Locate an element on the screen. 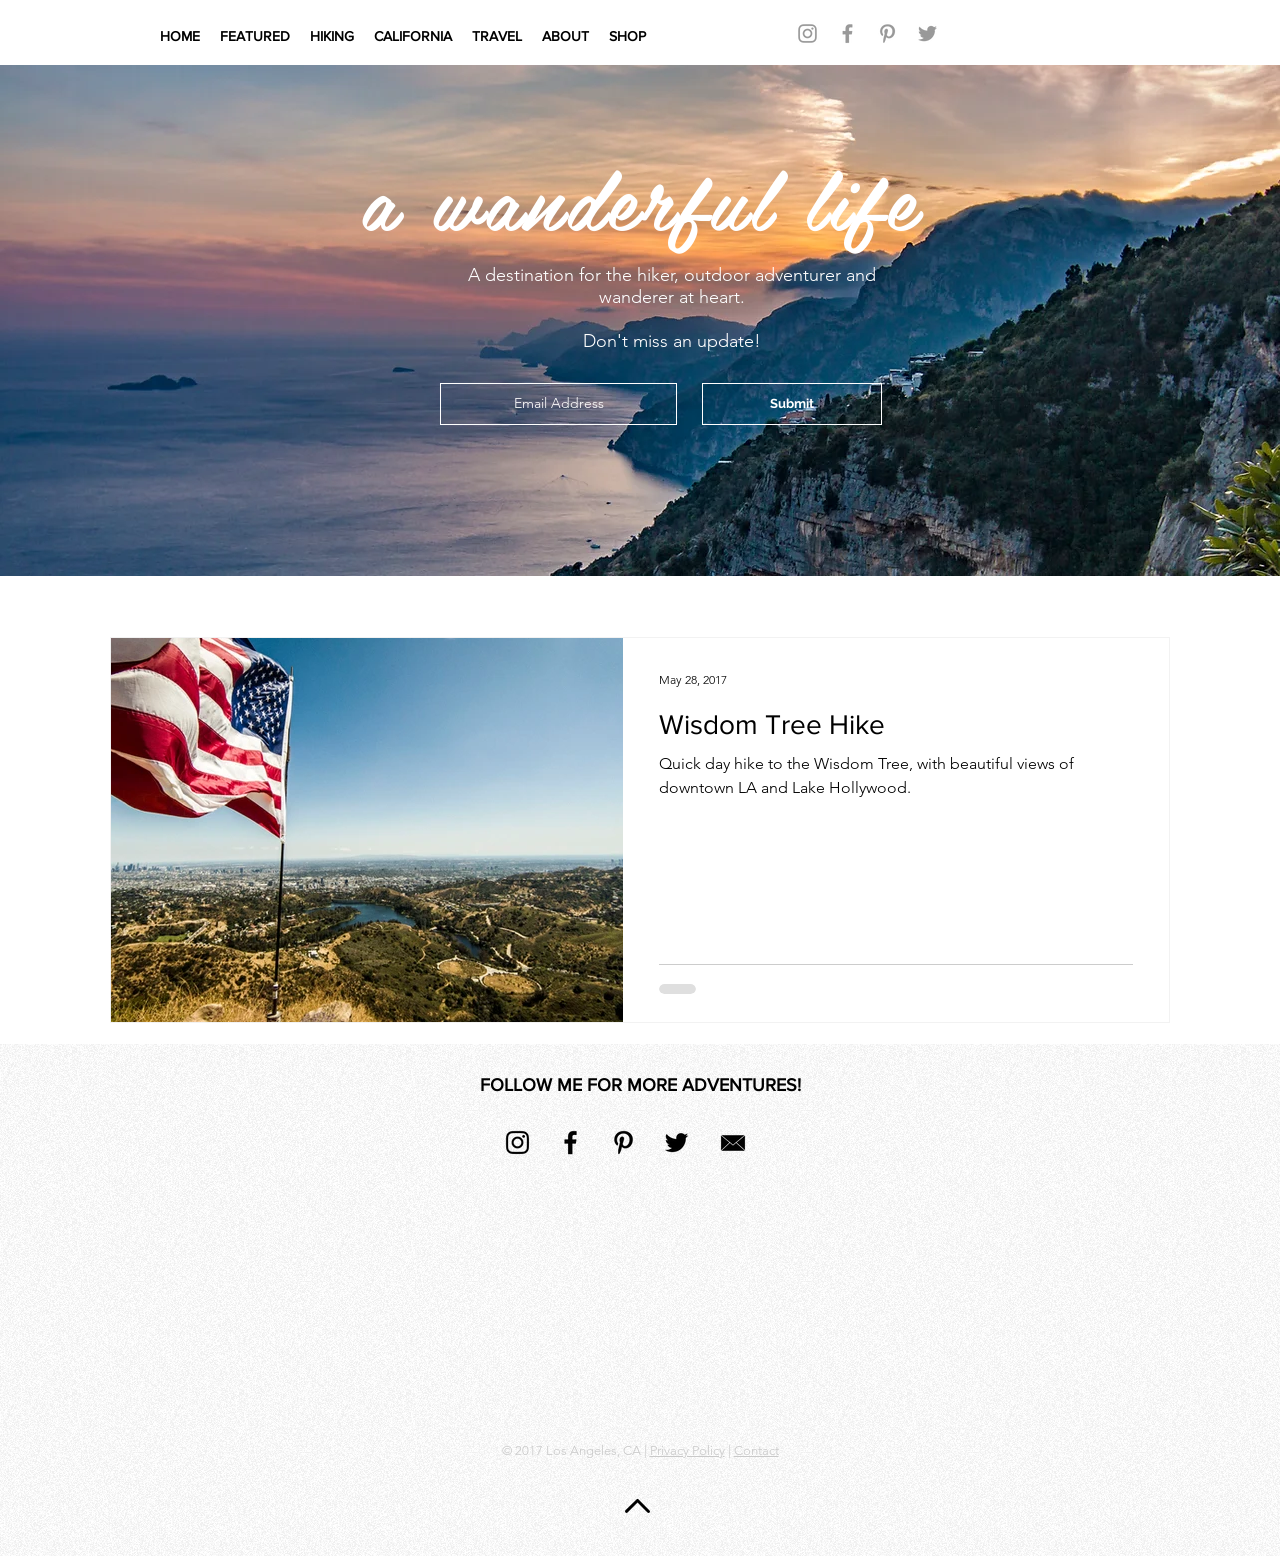  [Grey Instagram Icon] is located at coordinates (807, 33).